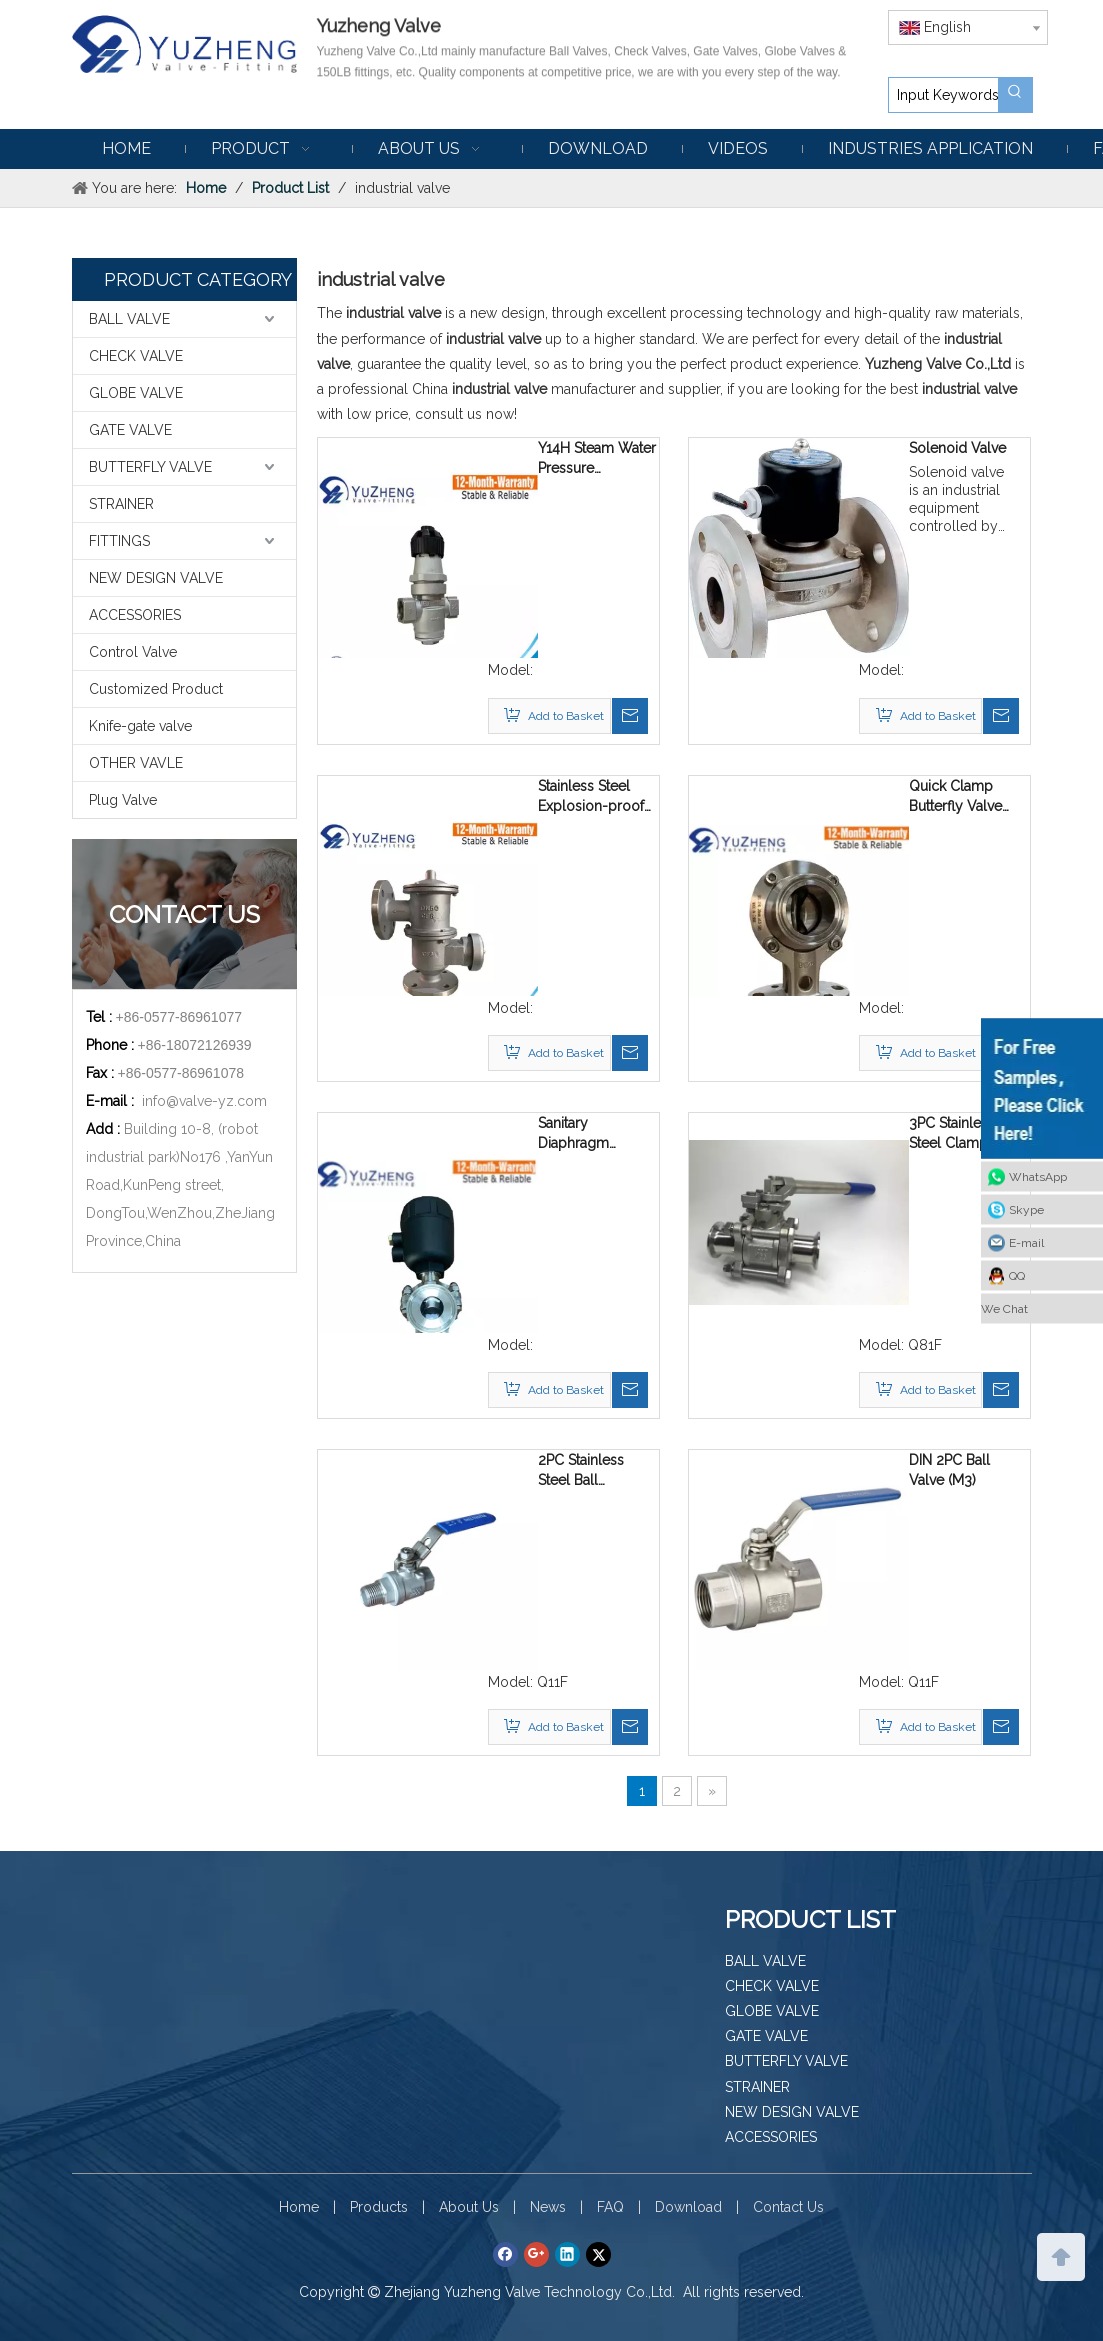 The width and height of the screenshot is (1103, 2341). What do you see at coordinates (598, 2255) in the screenshot?
I see `[Twitter]` at bounding box center [598, 2255].